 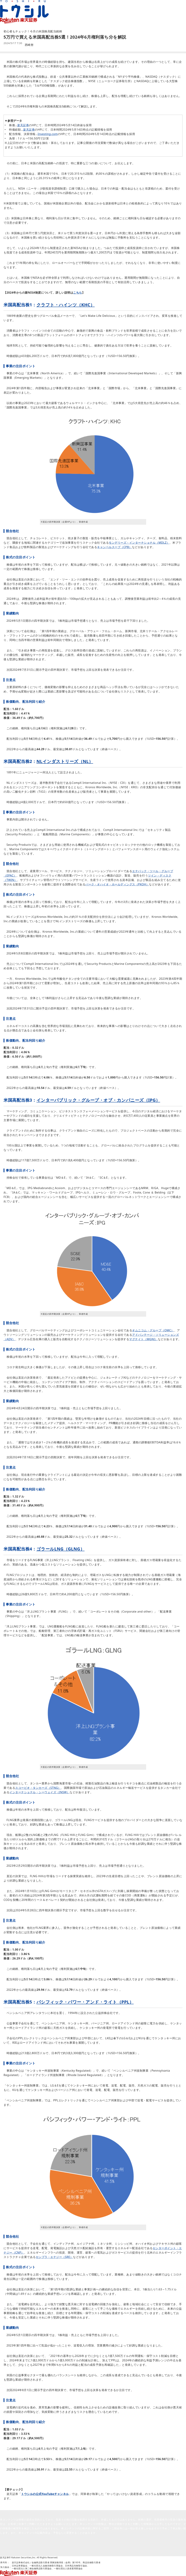 I want to click on トウシルの公式YouTubeチャンネル, so click(x=45, y=2494).